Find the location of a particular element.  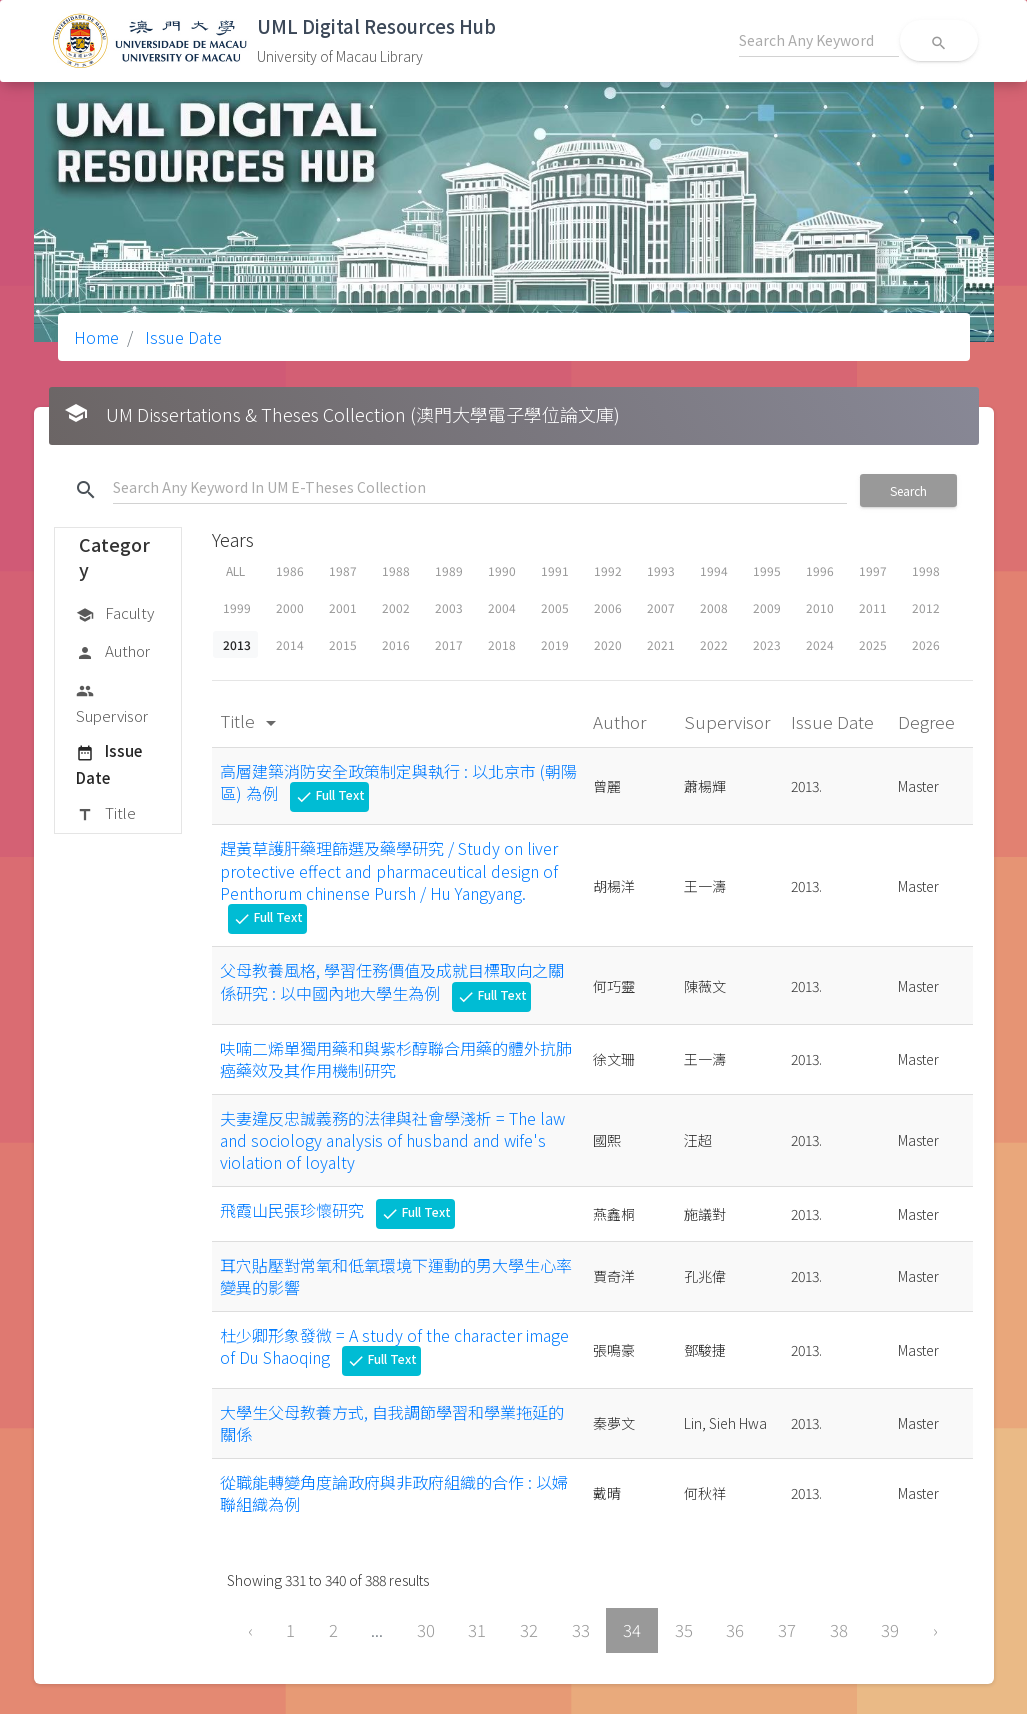

1997 is located at coordinates (873, 570).